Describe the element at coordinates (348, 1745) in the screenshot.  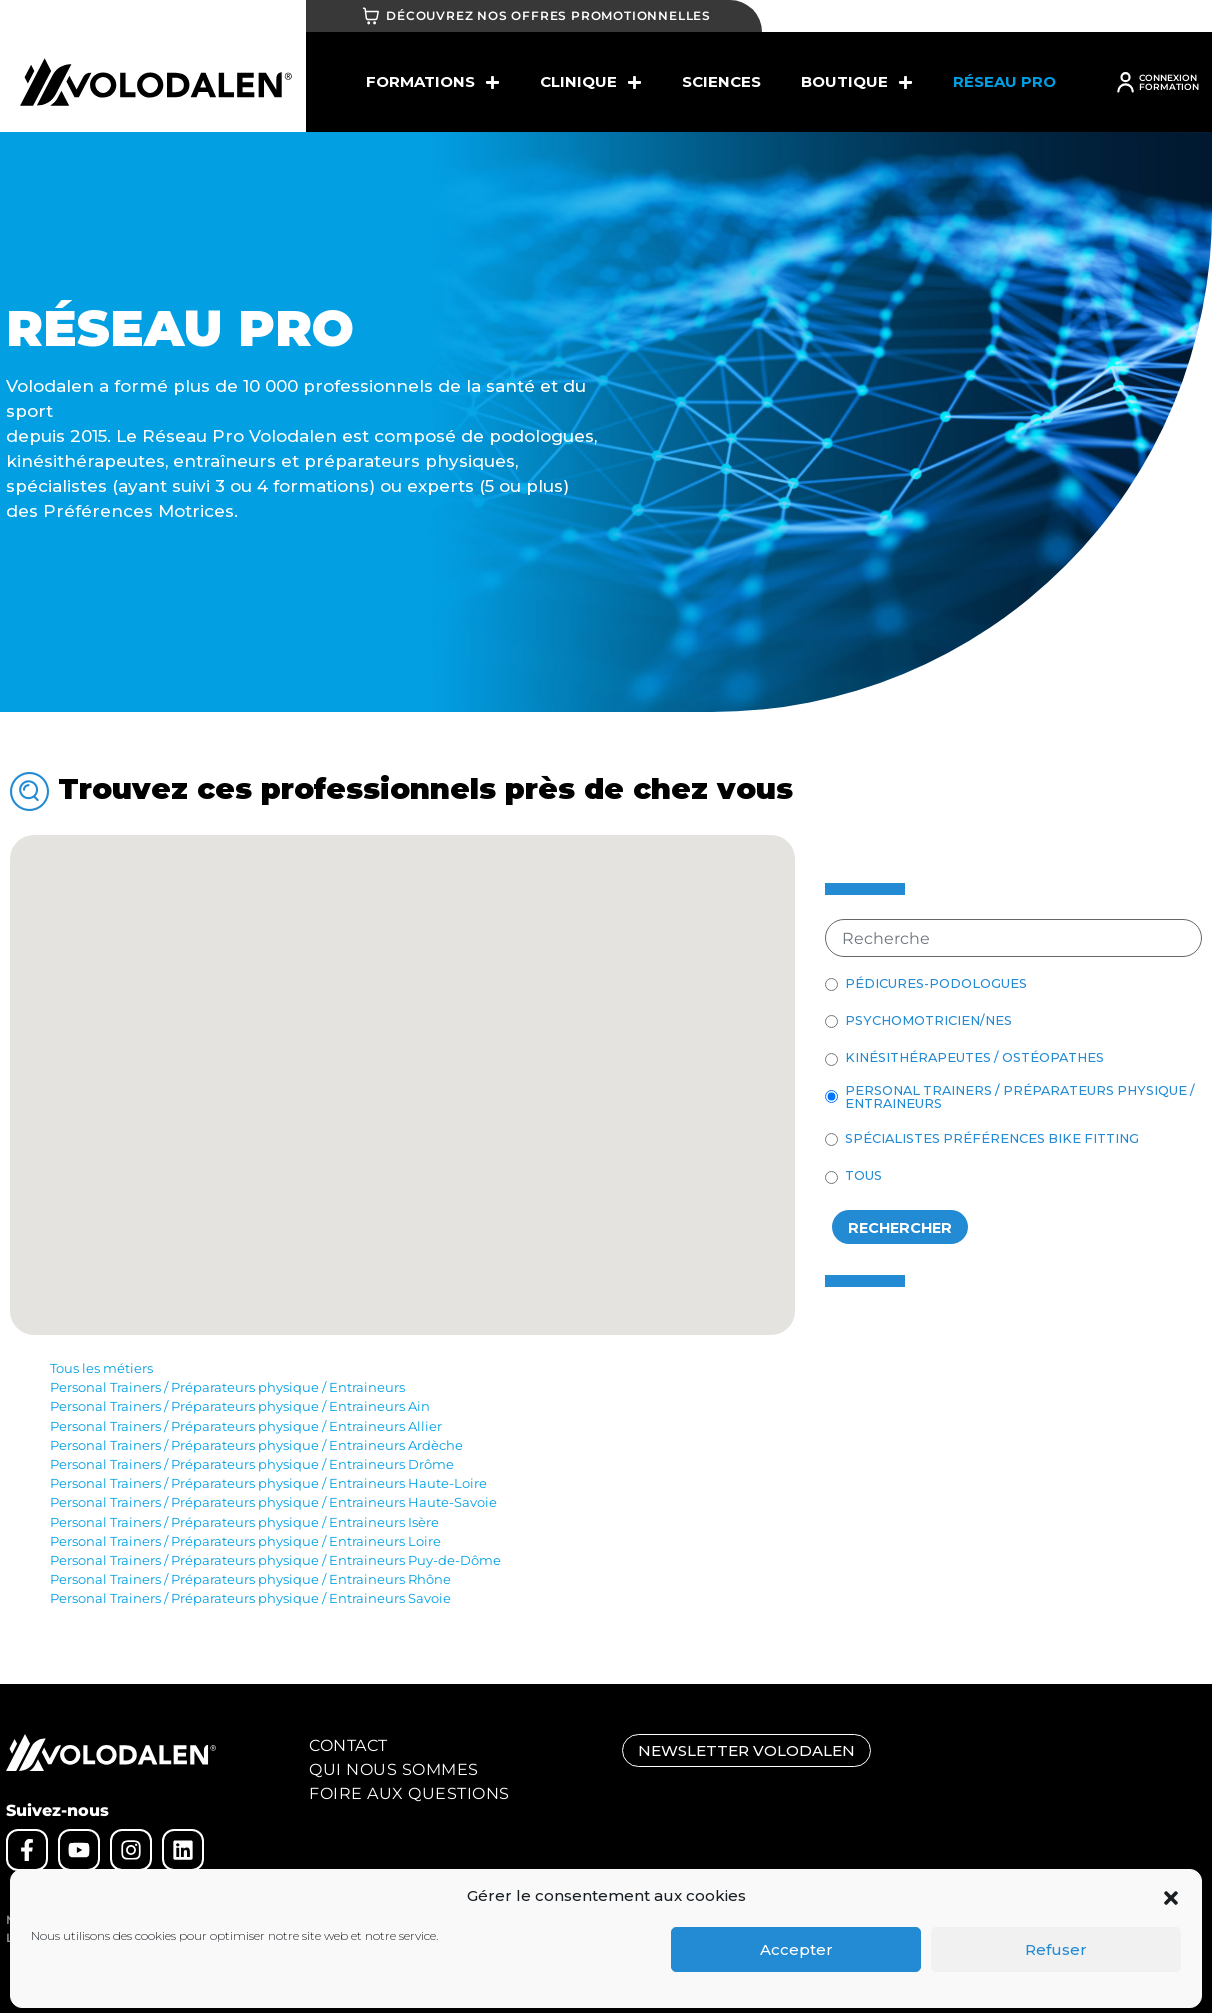
I see `Contact` at that location.